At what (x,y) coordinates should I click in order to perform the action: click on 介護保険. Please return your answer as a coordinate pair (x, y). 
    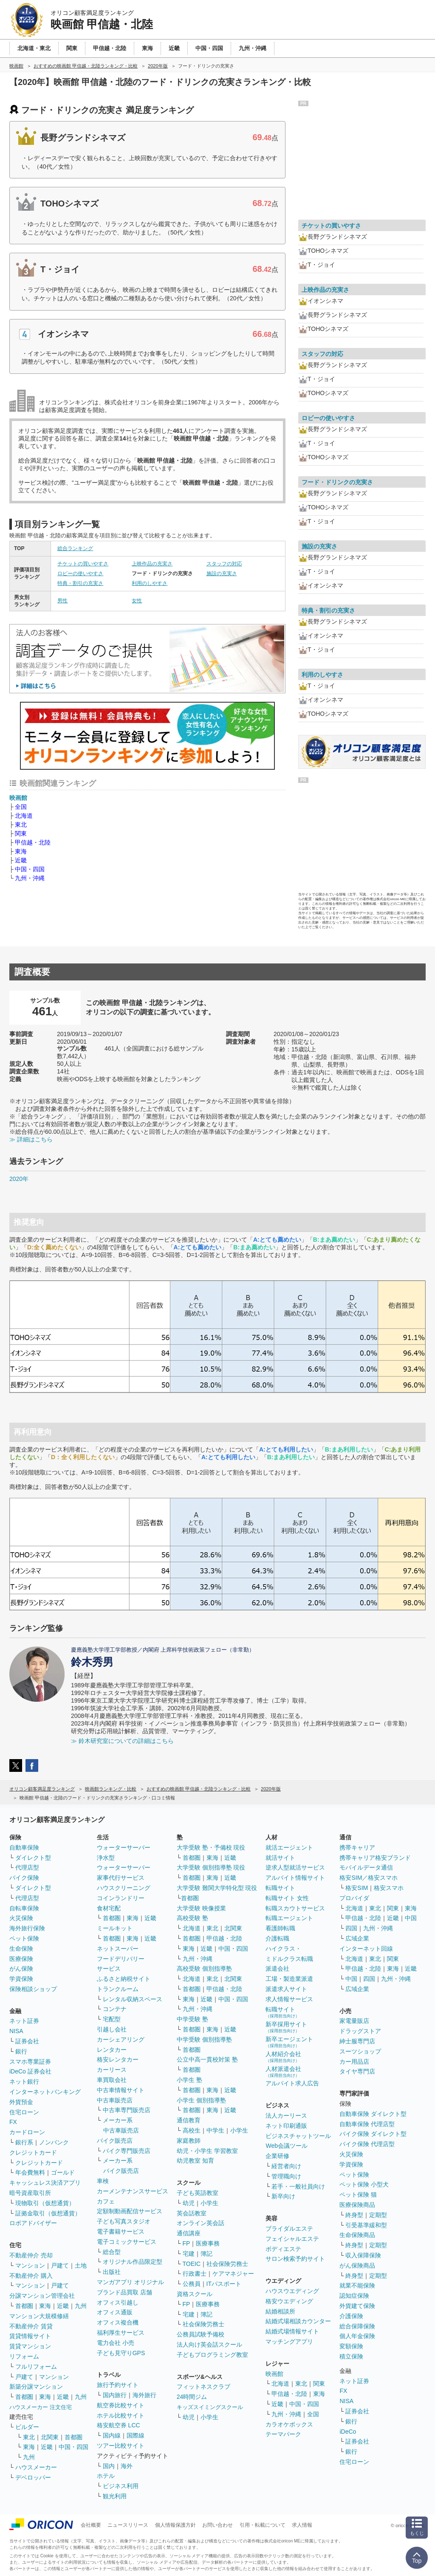
    Looking at the image, I should click on (351, 2316).